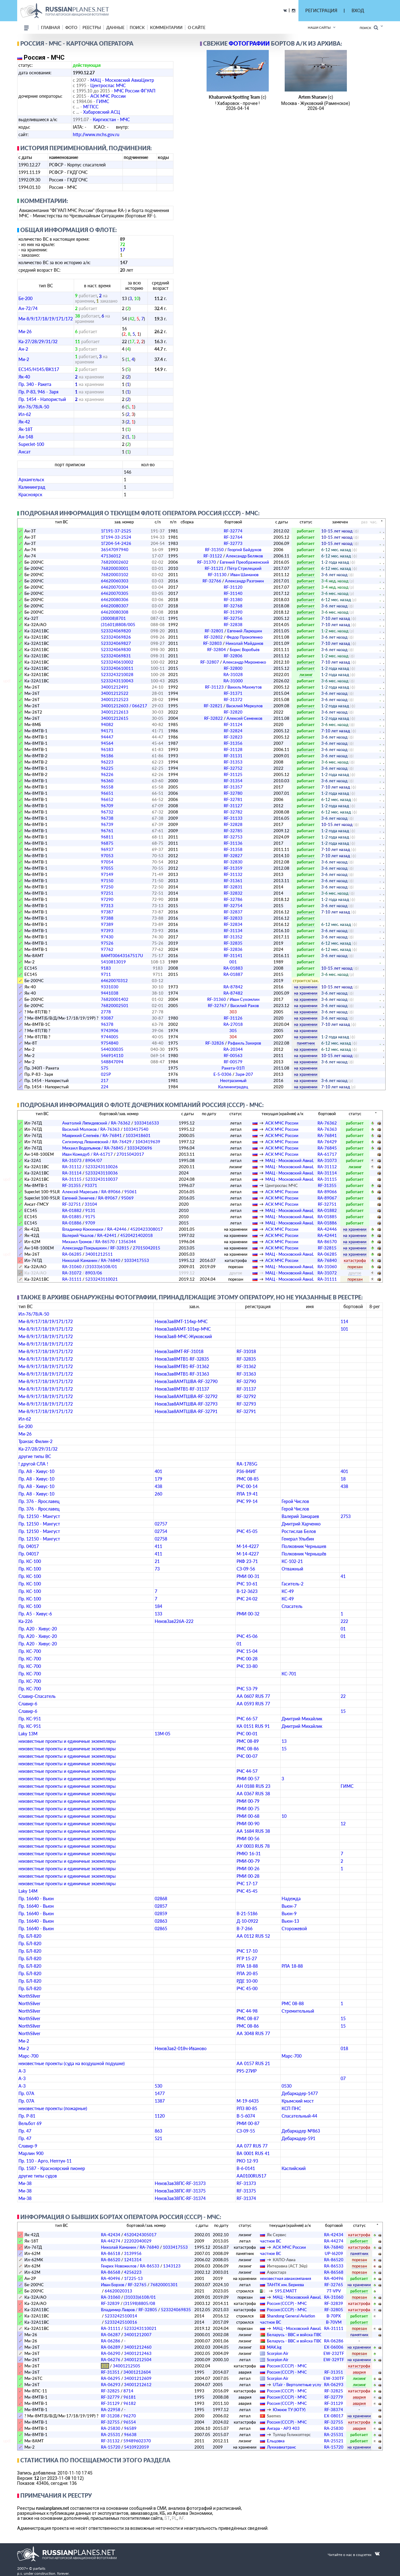  I want to click on 97526, so click(107, 943).